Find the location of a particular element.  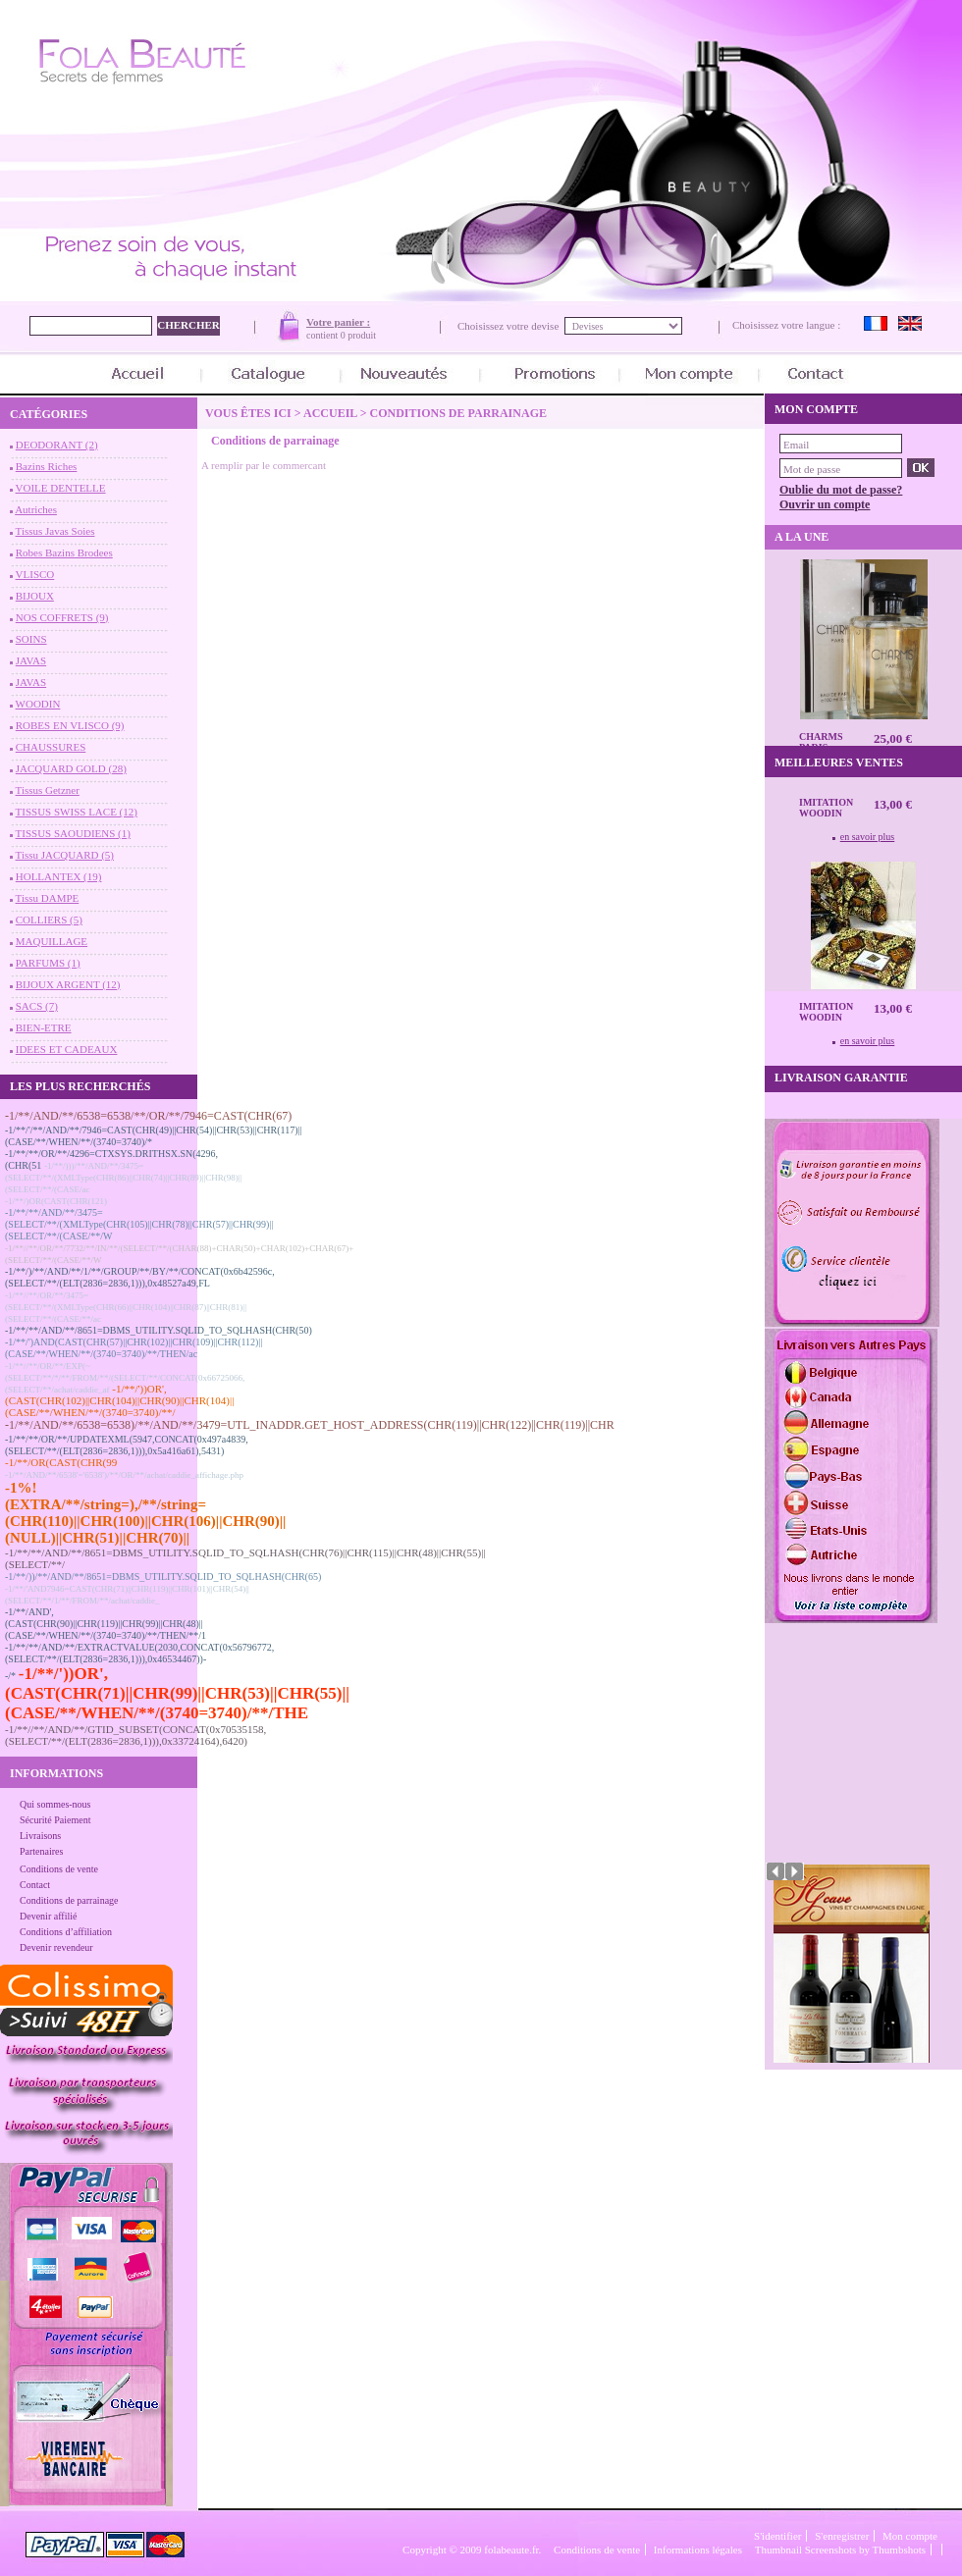

VLISCO is located at coordinates (35, 574).